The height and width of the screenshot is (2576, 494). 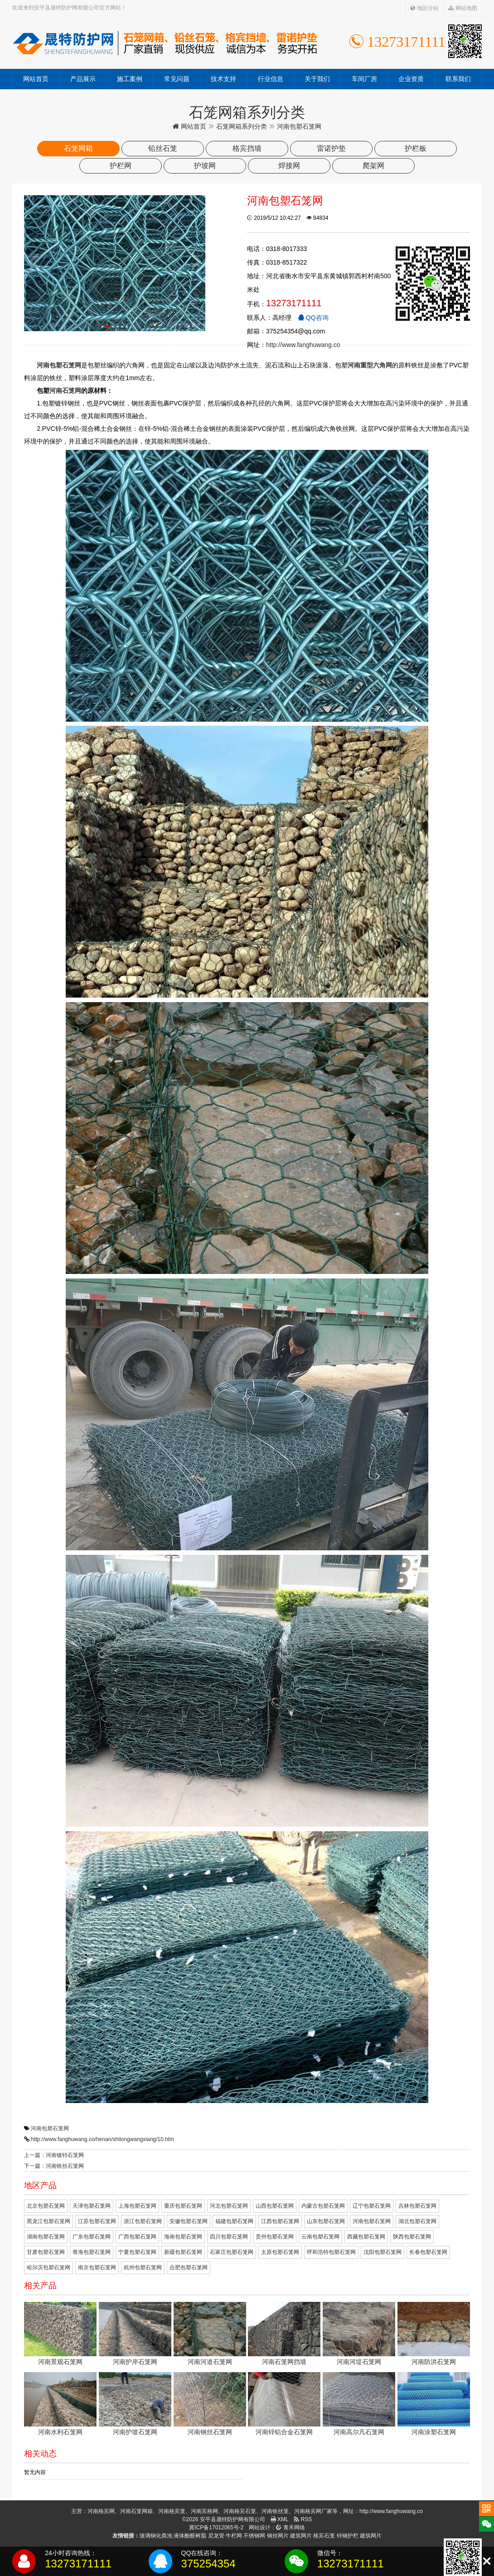 What do you see at coordinates (190, 2536) in the screenshot?
I see `液体酚醛树脂` at bounding box center [190, 2536].